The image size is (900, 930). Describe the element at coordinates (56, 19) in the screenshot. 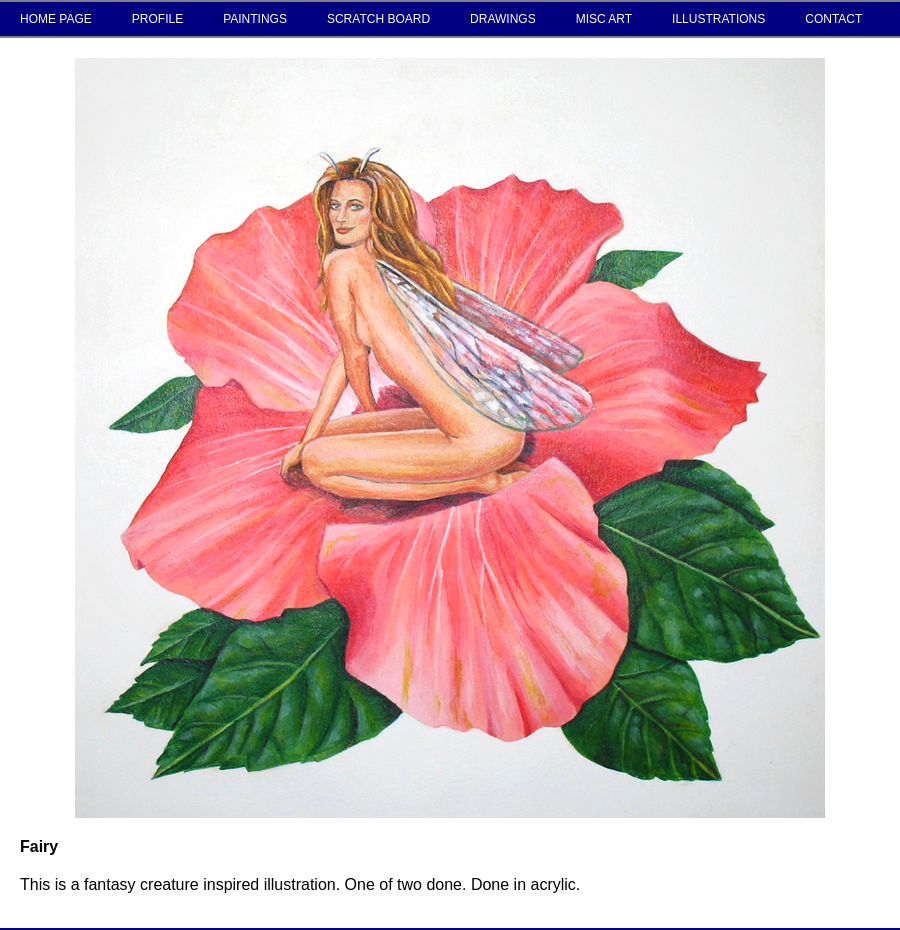

I see `HOME PAGE` at that location.